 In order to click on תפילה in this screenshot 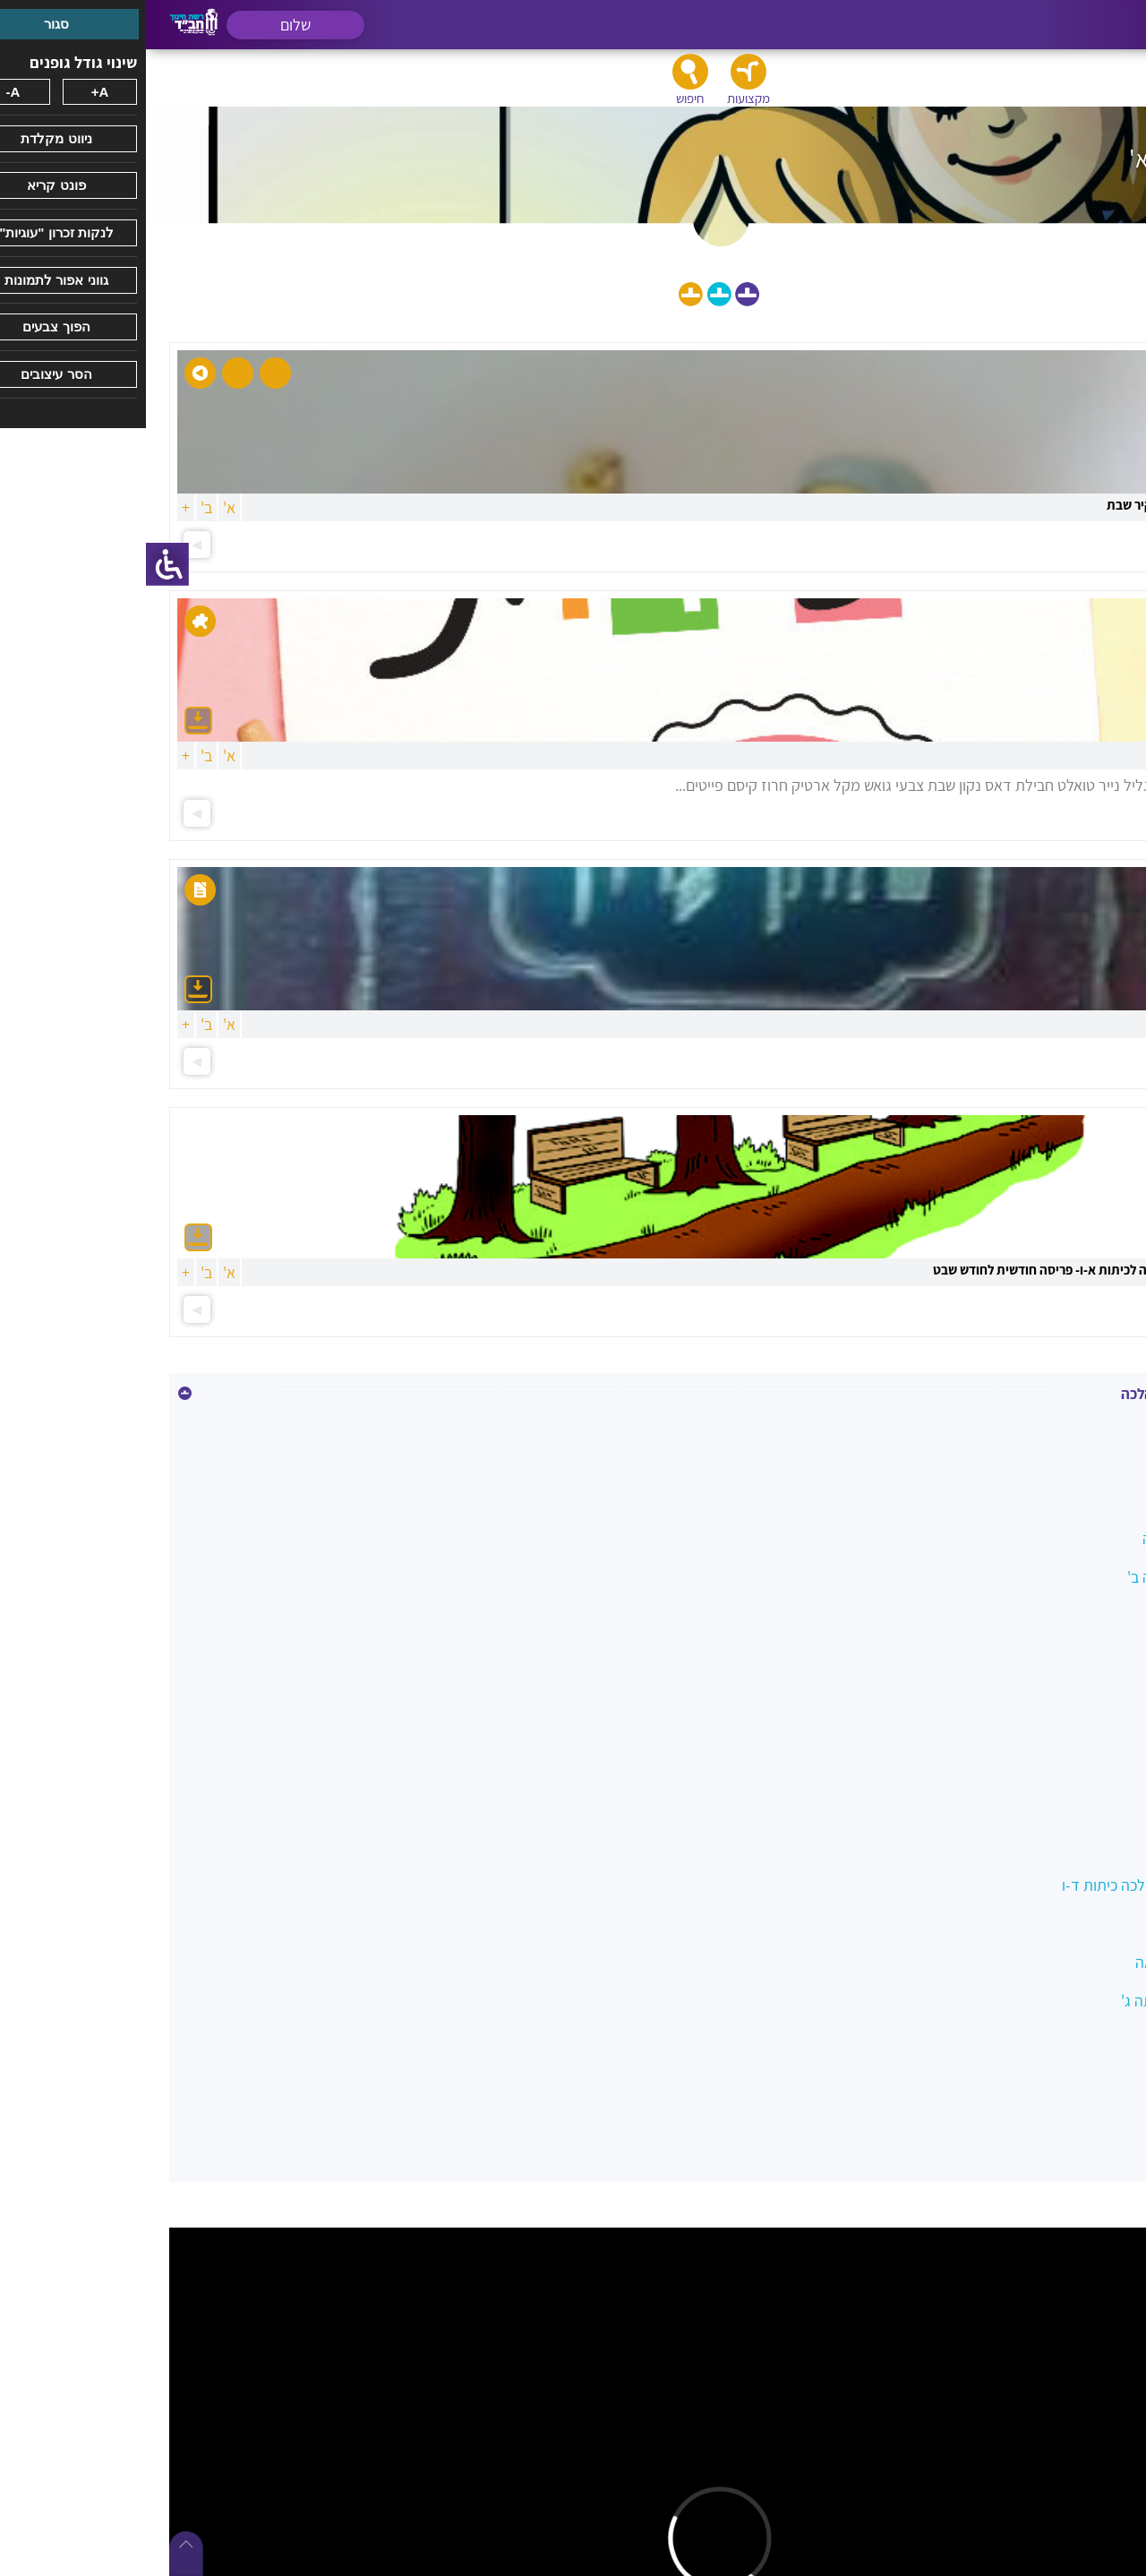, I will do `click(1092, 2116)`.